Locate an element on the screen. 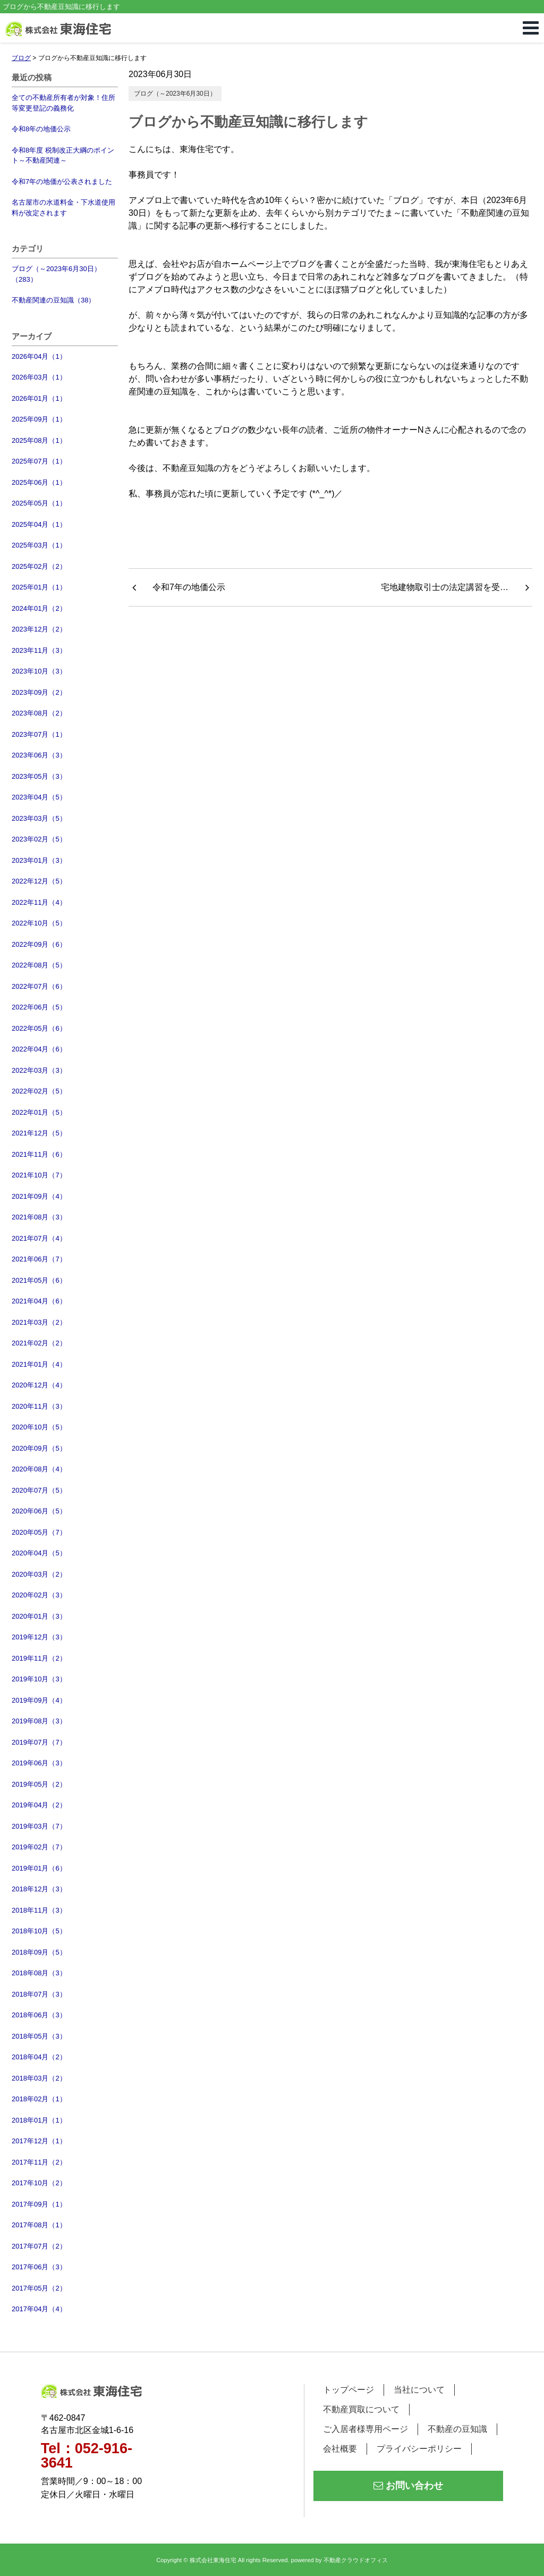 The width and height of the screenshot is (544, 2576). 2020年11月（3） is located at coordinates (39, 1406).